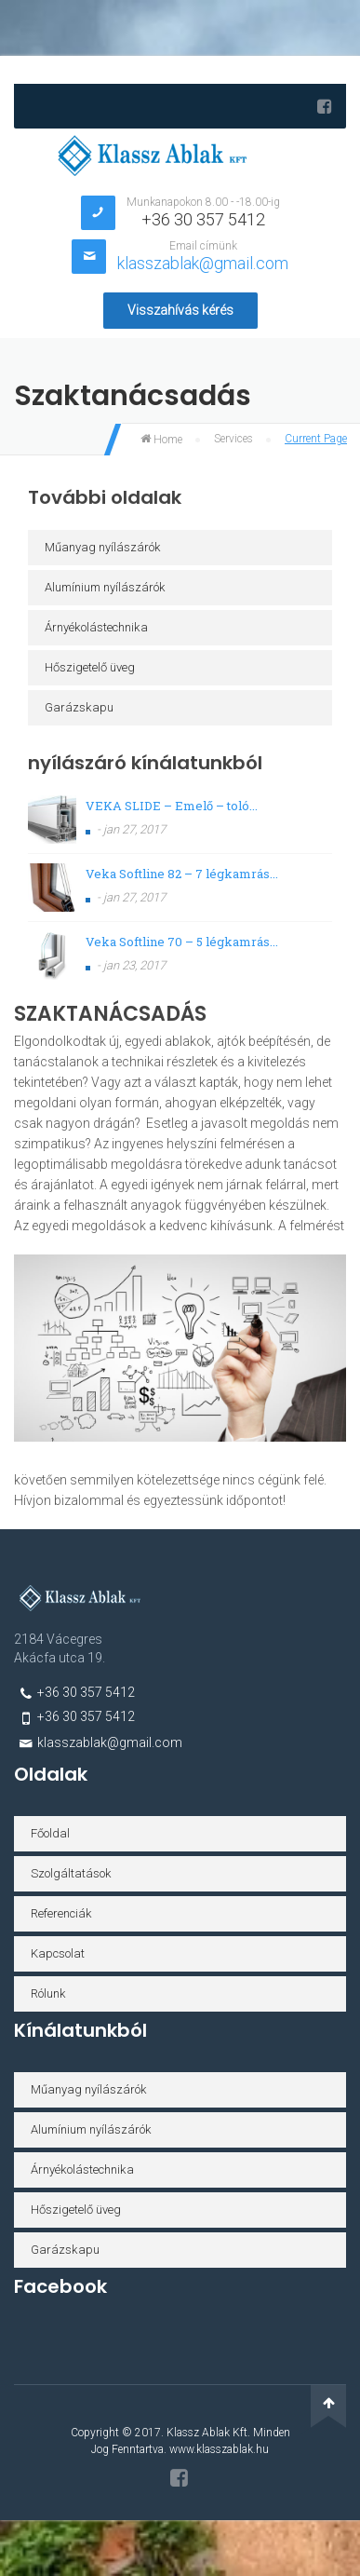 The image size is (360, 2576). Describe the element at coordinates (105, 587) in the screenshot. I see `Alumínium nyílászárók` at that location.